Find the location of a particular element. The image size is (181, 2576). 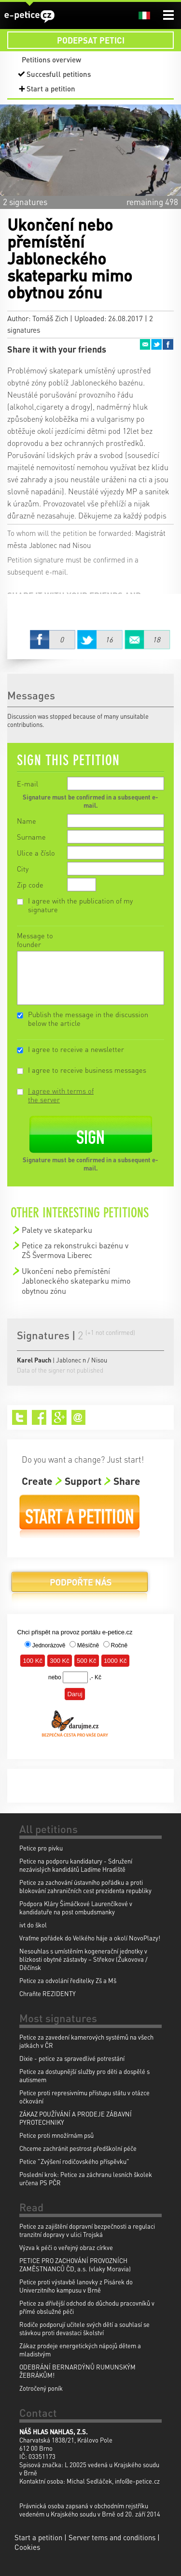

Cookies is located at coordinates (27, 2547).